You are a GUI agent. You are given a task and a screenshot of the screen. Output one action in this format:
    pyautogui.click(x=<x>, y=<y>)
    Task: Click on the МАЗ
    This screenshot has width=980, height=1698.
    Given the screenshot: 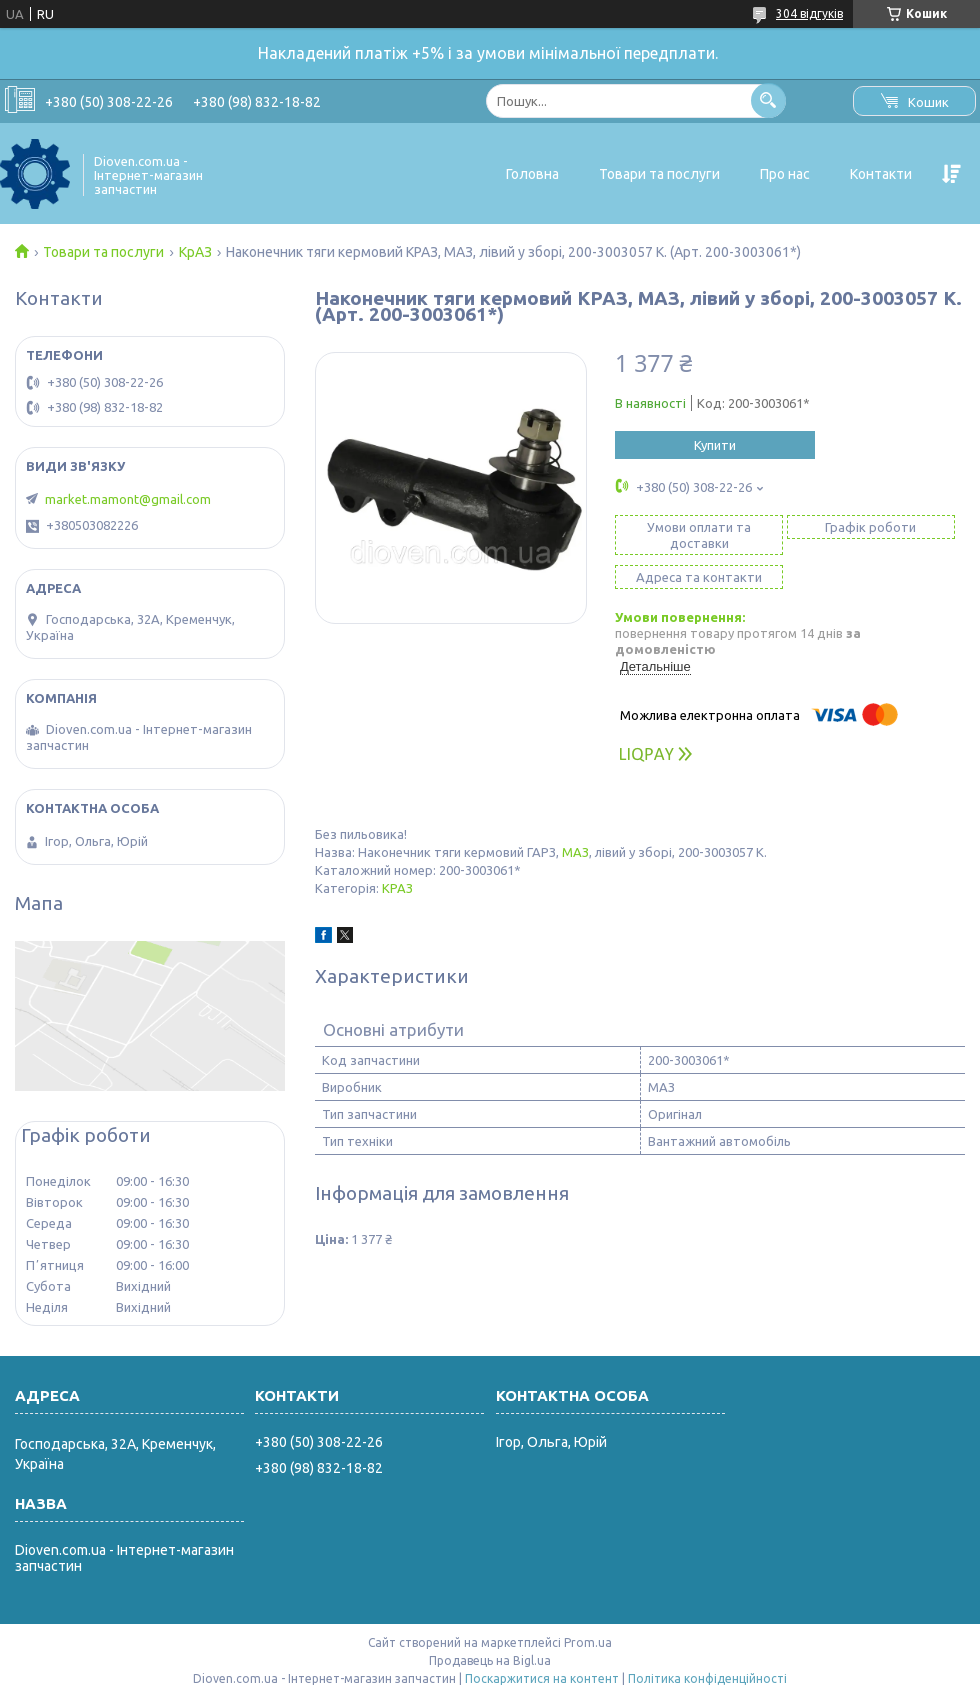 What is the action you would take?
    pyautogui.click(x=575, y=852)
    